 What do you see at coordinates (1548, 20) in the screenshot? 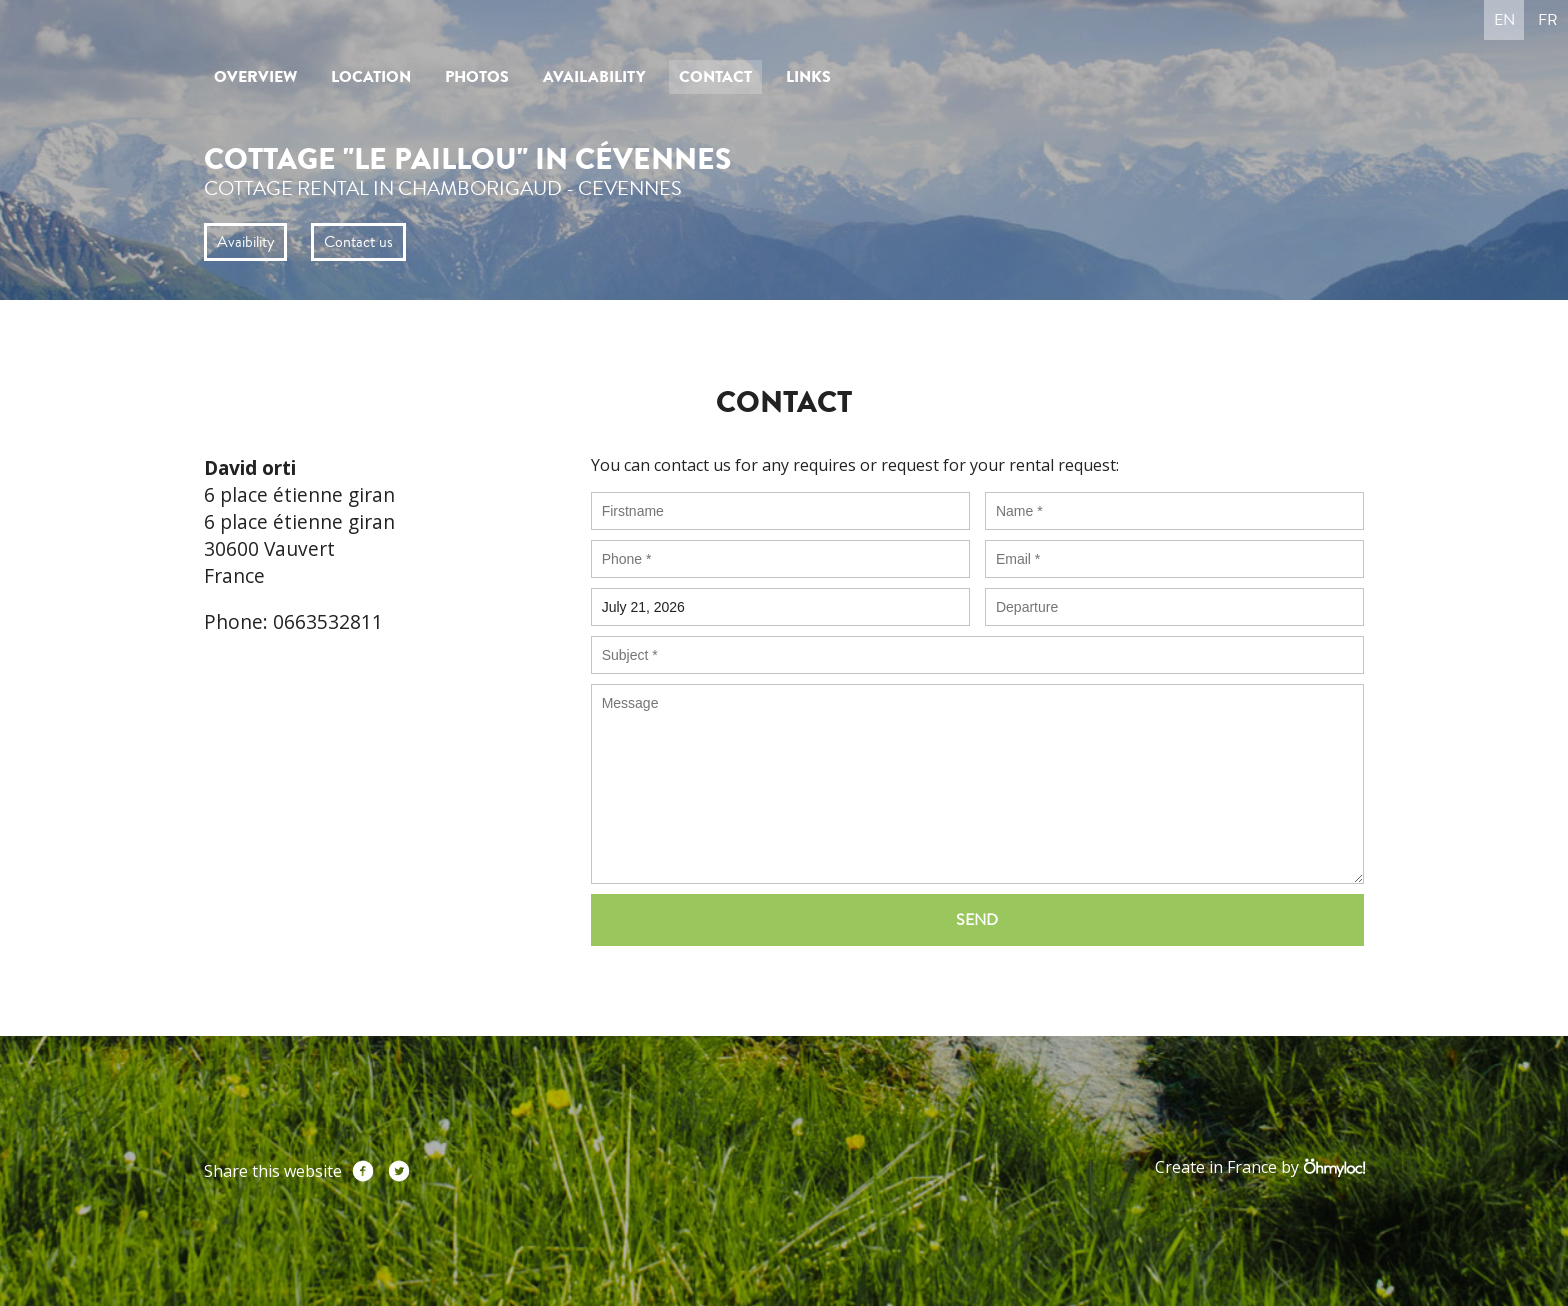
I see `fr` at bounding box center [1548, 20].